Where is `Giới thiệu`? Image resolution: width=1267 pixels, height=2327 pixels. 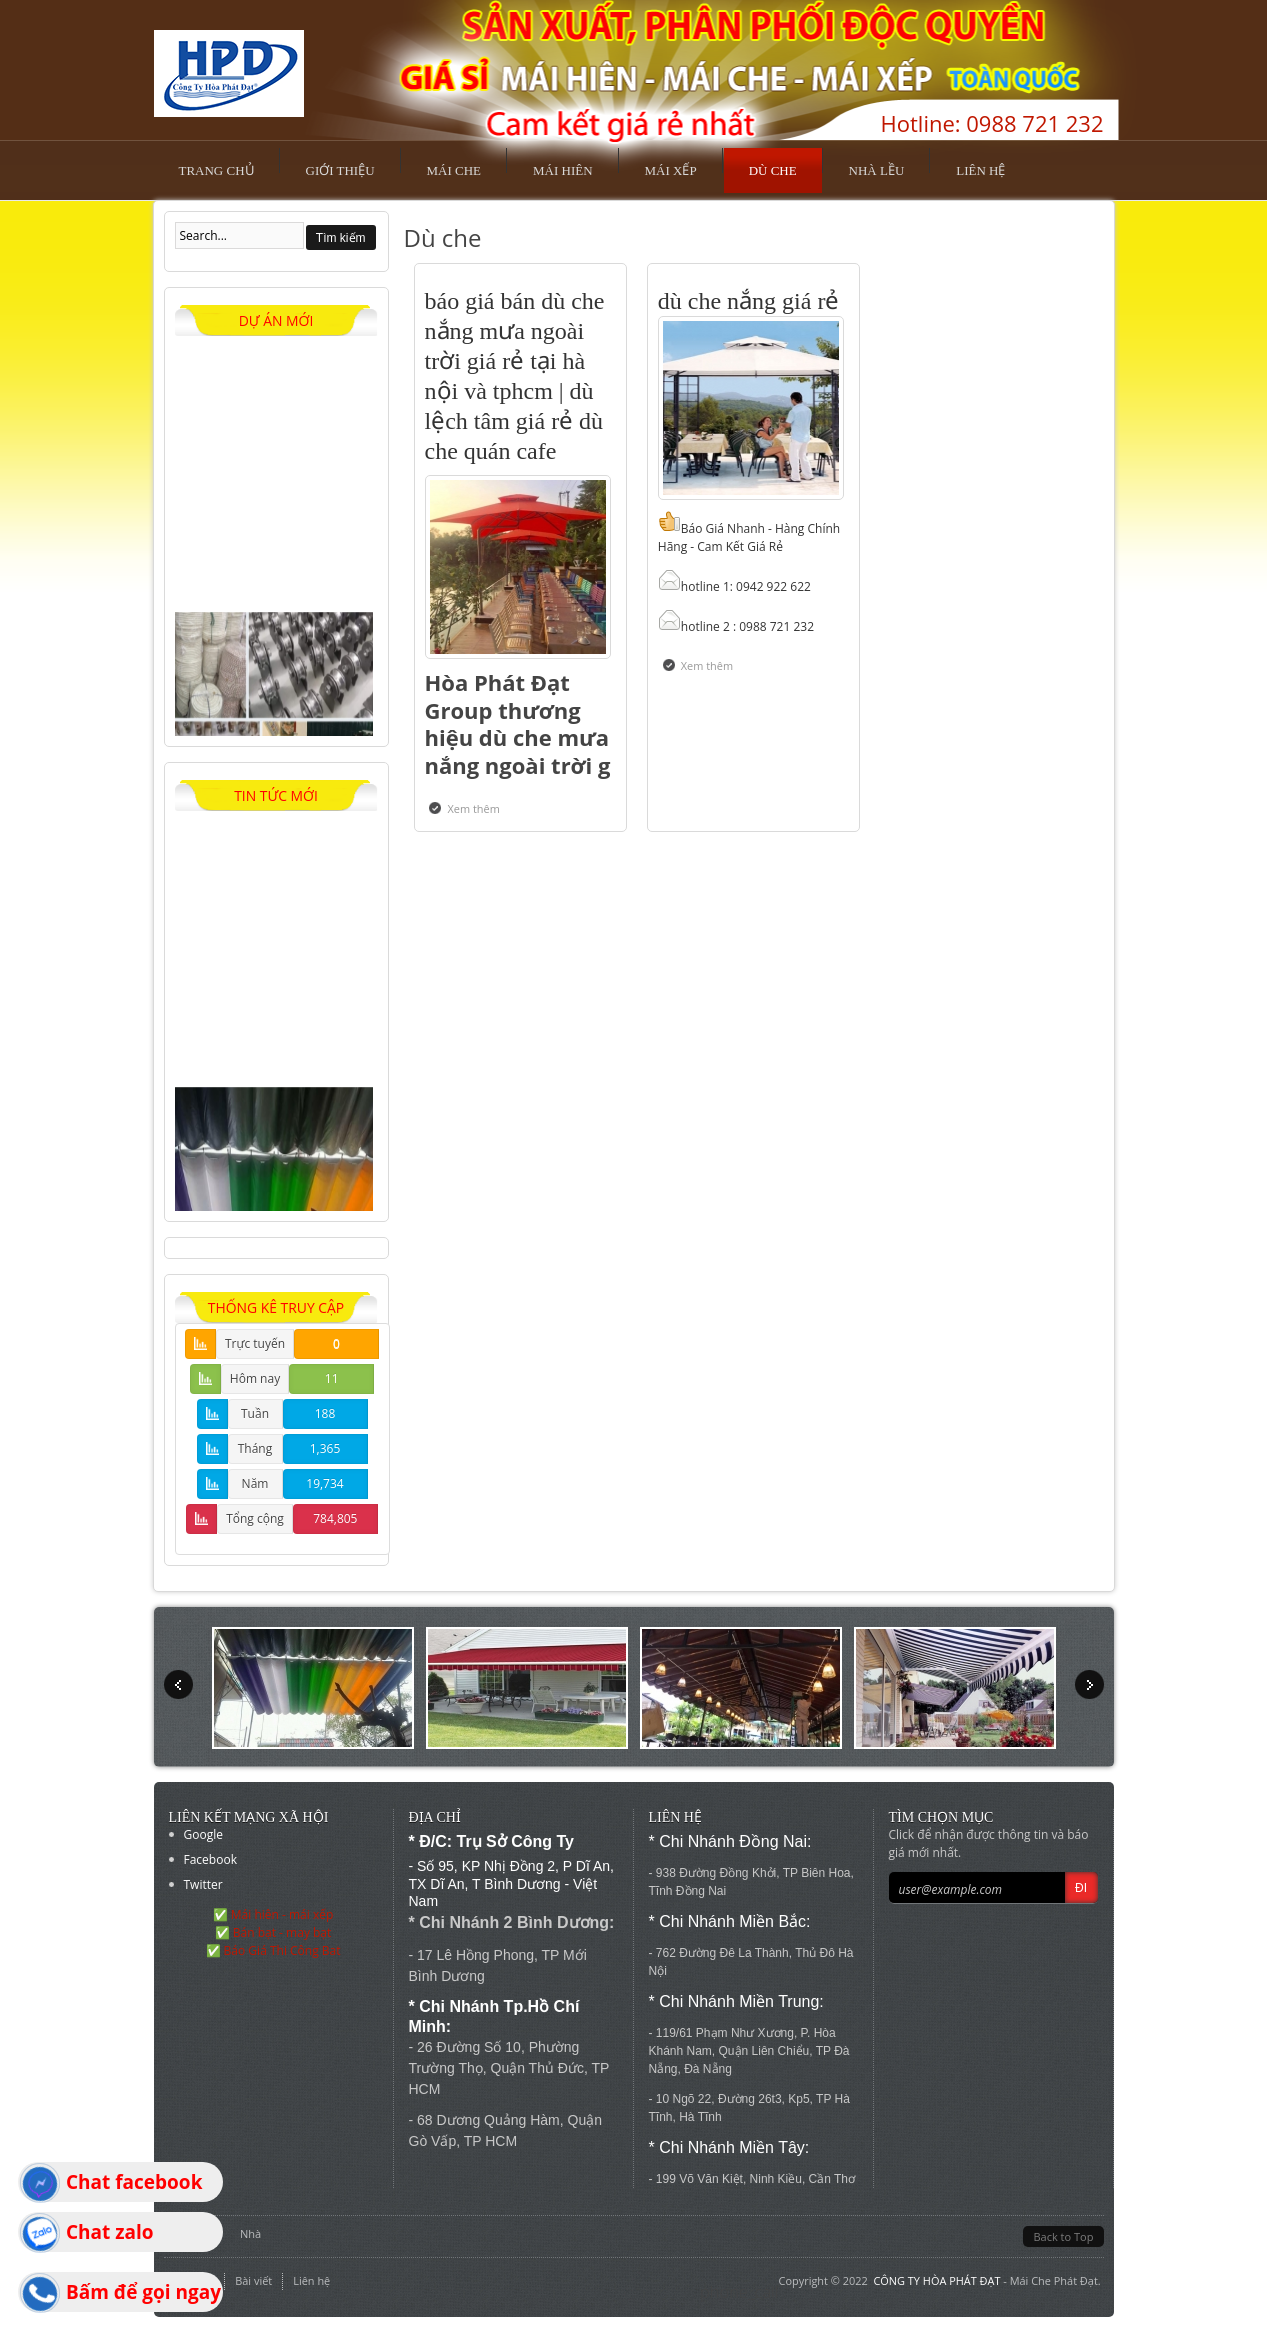 Giới thiệu is located at coordinates (340, 170).